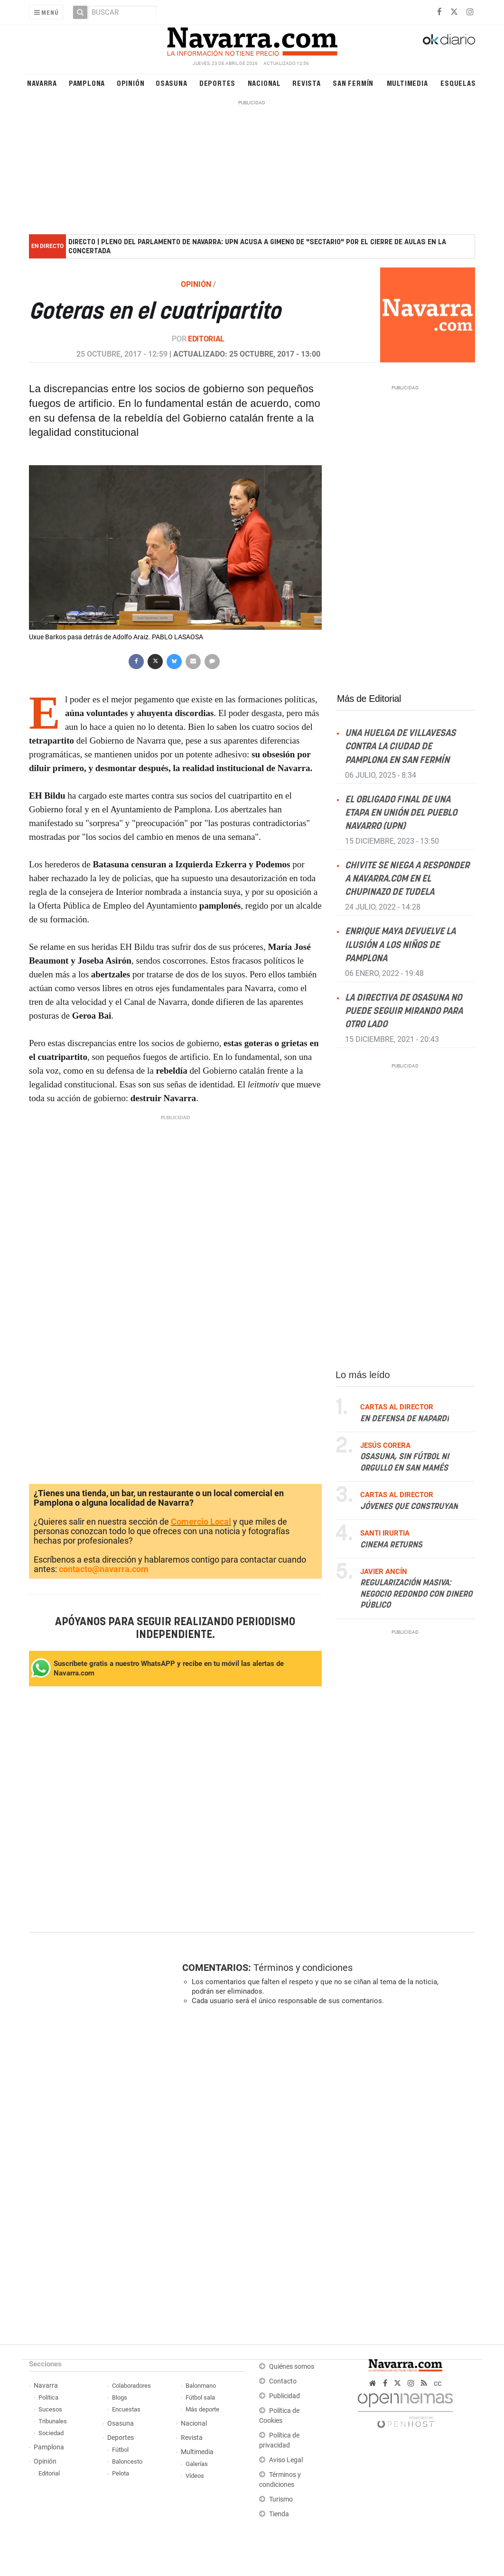 This screenshot has height=2576, width=504. What do you see at coordinates (391, 1545) in the screenshot?
I see `Cinema returns` at bounding box center [391, 1545].